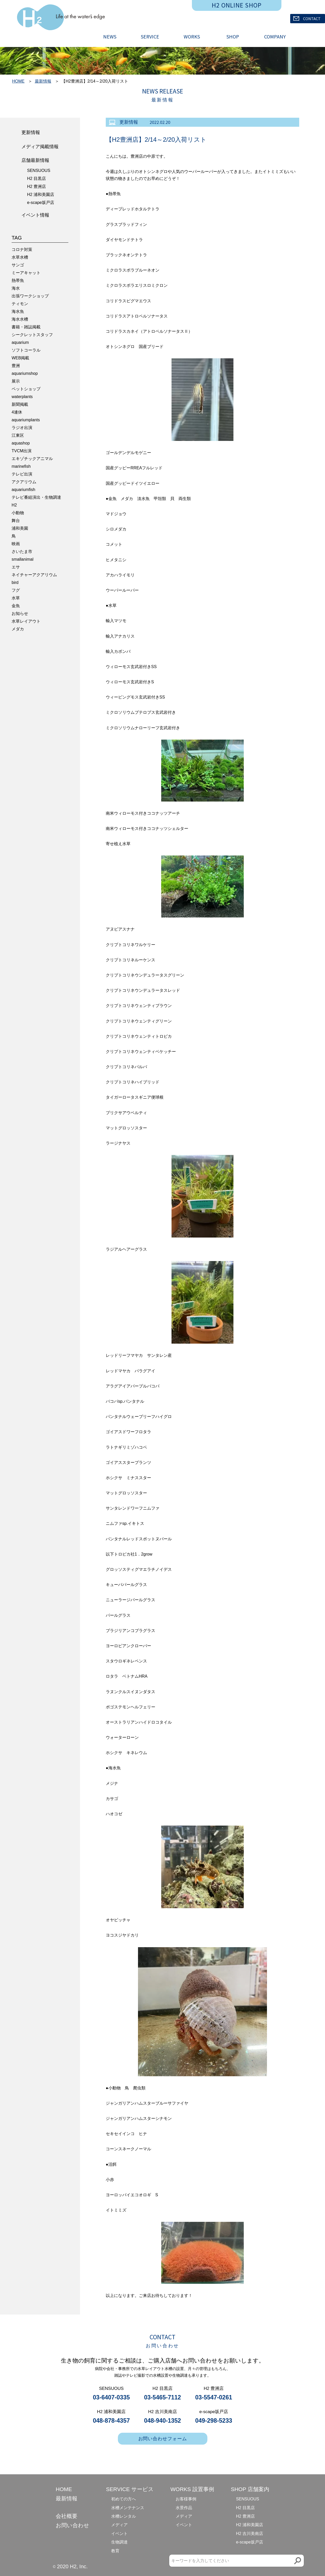  Describe the element at coordinates (16, 606) in the screenshot. I see `金魚` at that location.